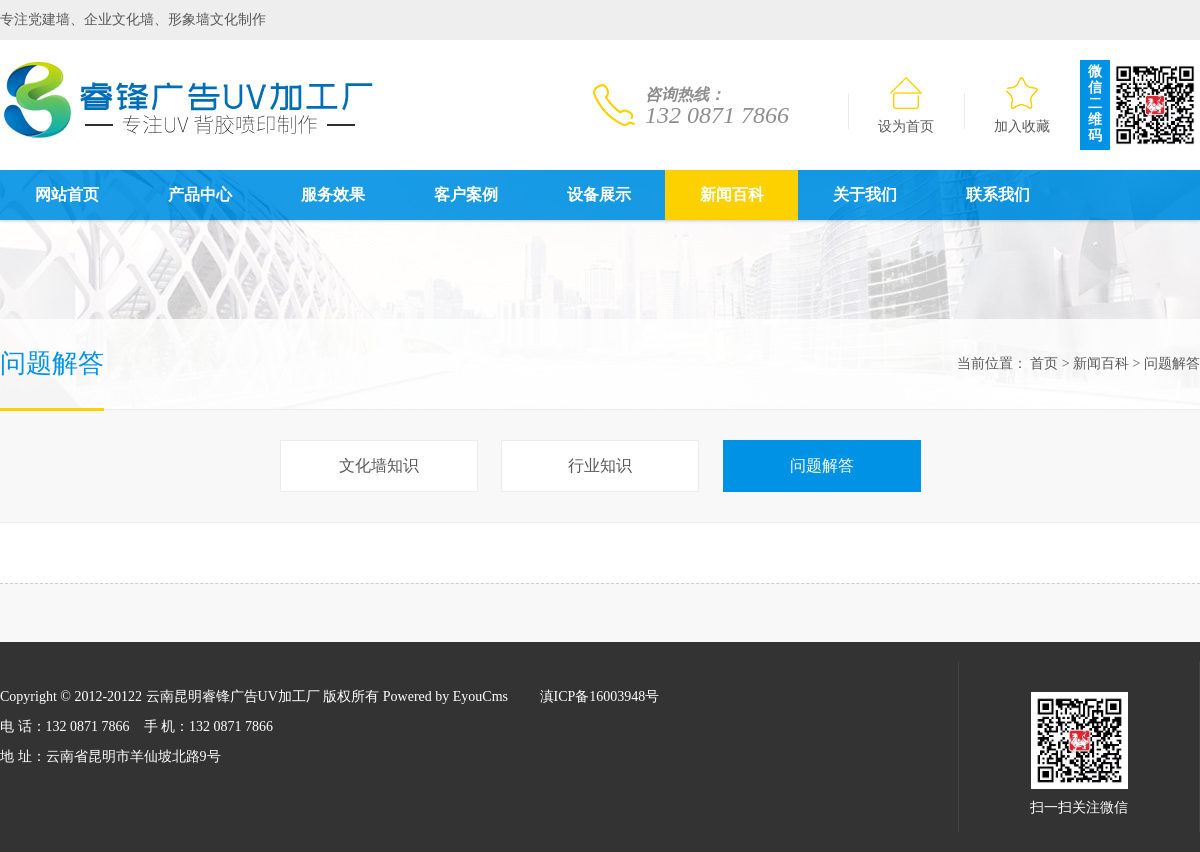 Image resolution: width=1200 pixels, height=852 pixels. What do you see at coordinates (1022, 105) in the screenshot?
I see `加入收藏` at bounding box center [1022, 105].